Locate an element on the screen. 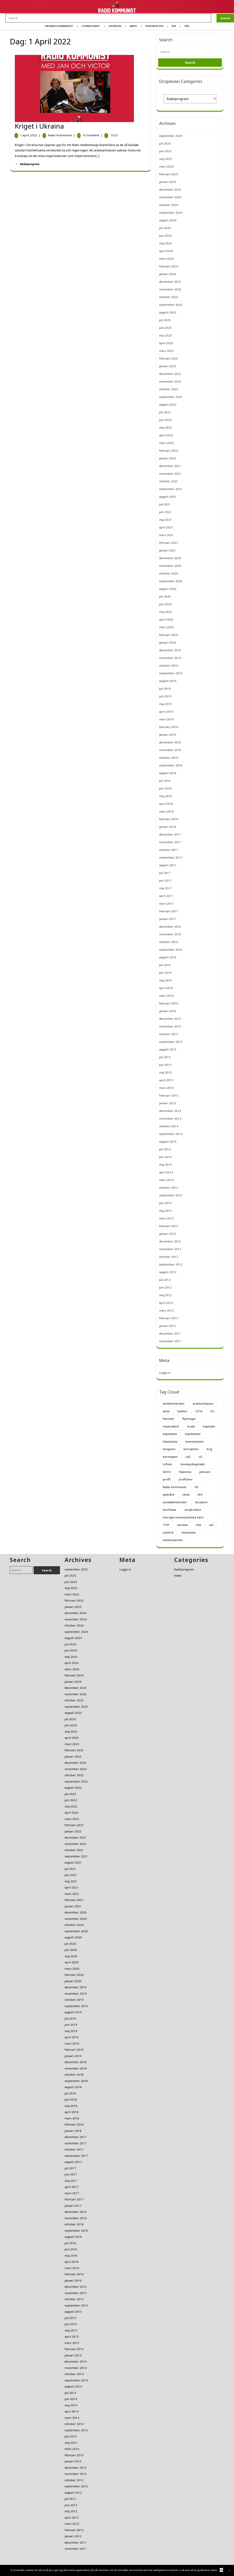  juni 2012 is located at coordinates (165, 1291).